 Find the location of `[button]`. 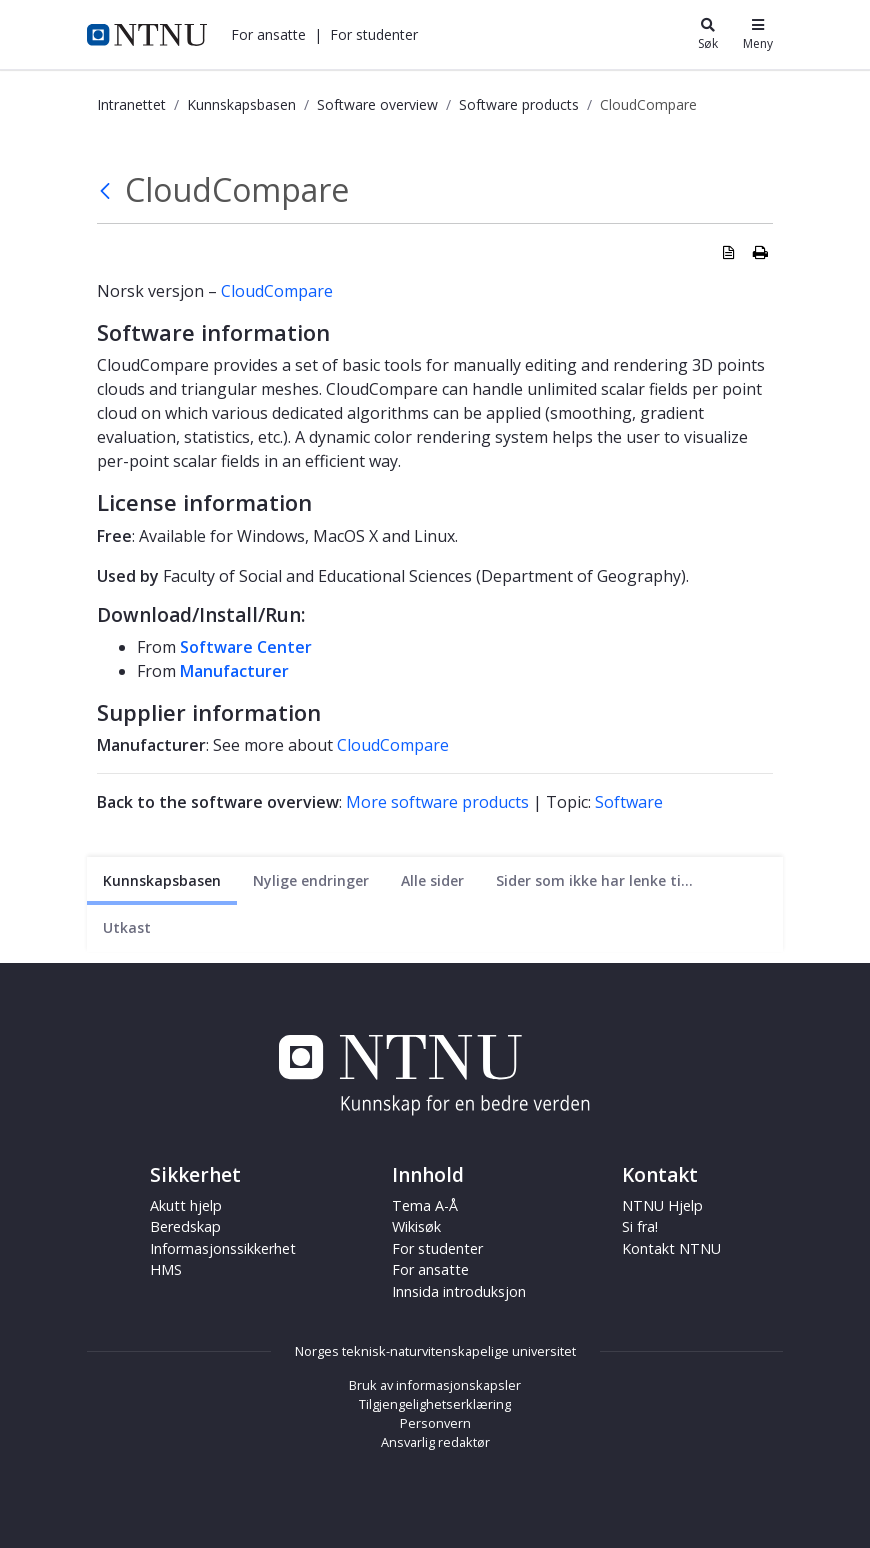

[button] is located at coordinates (268, 34).